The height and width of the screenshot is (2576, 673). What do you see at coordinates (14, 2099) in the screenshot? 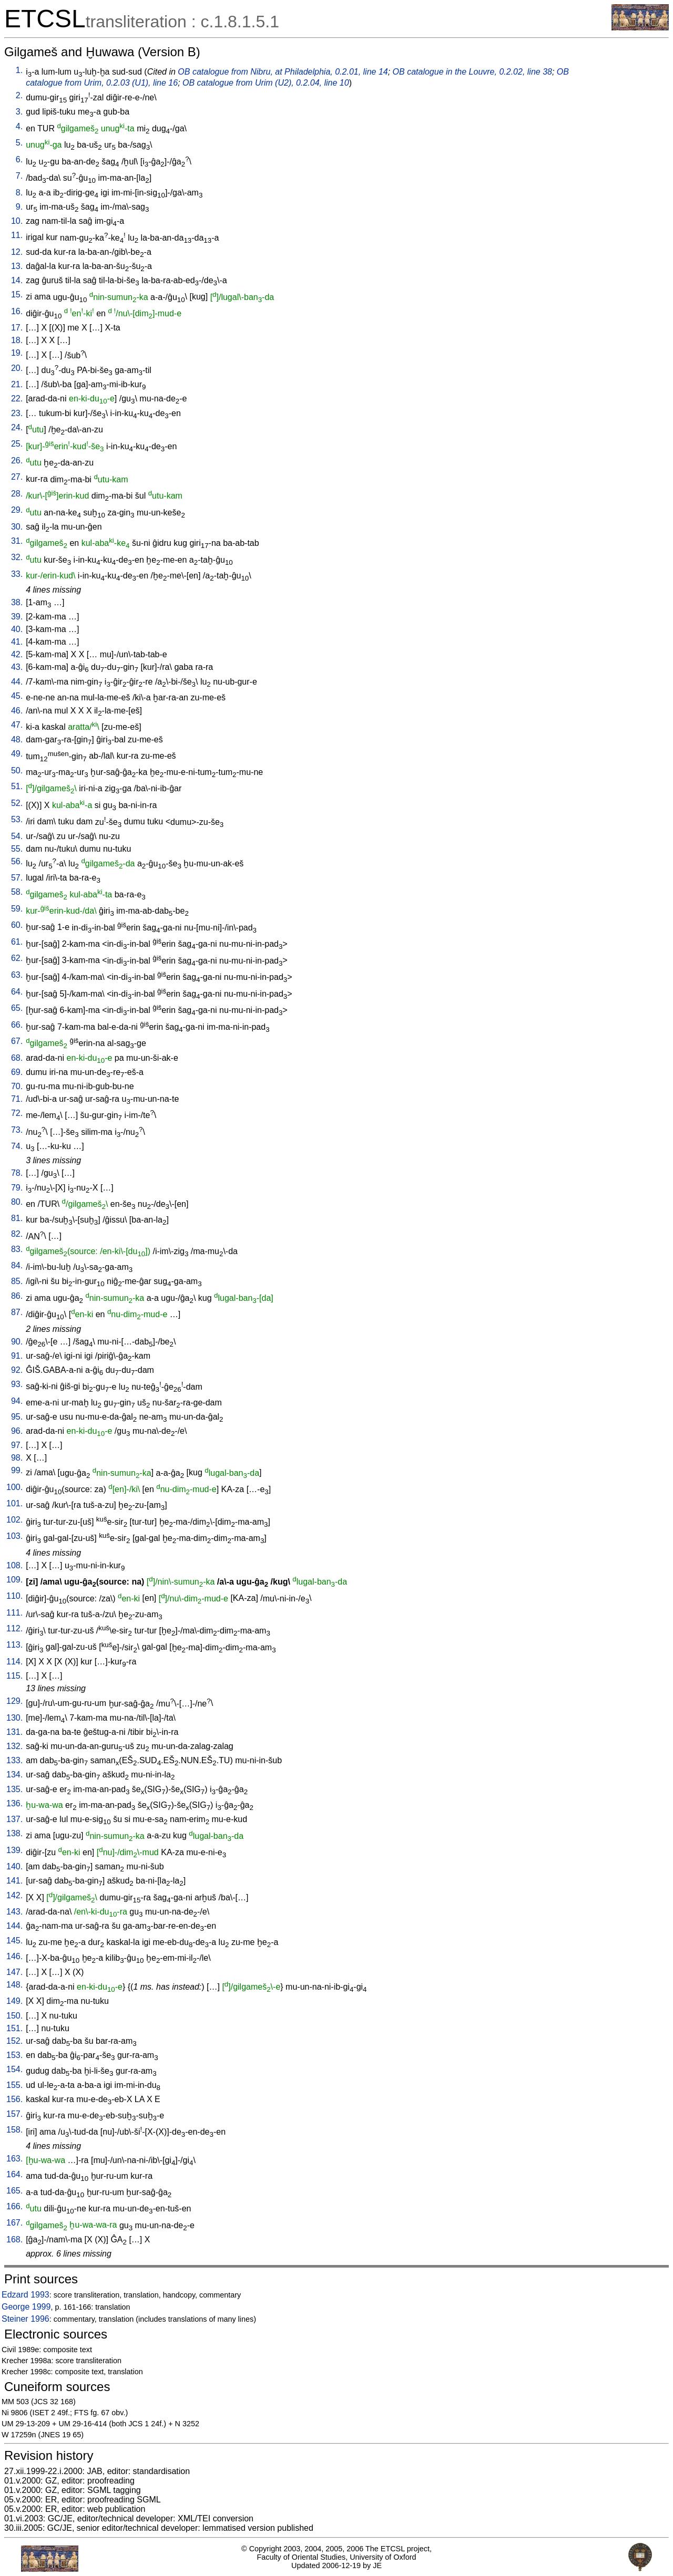
I see `156.` at bounding box center [14, 2099].